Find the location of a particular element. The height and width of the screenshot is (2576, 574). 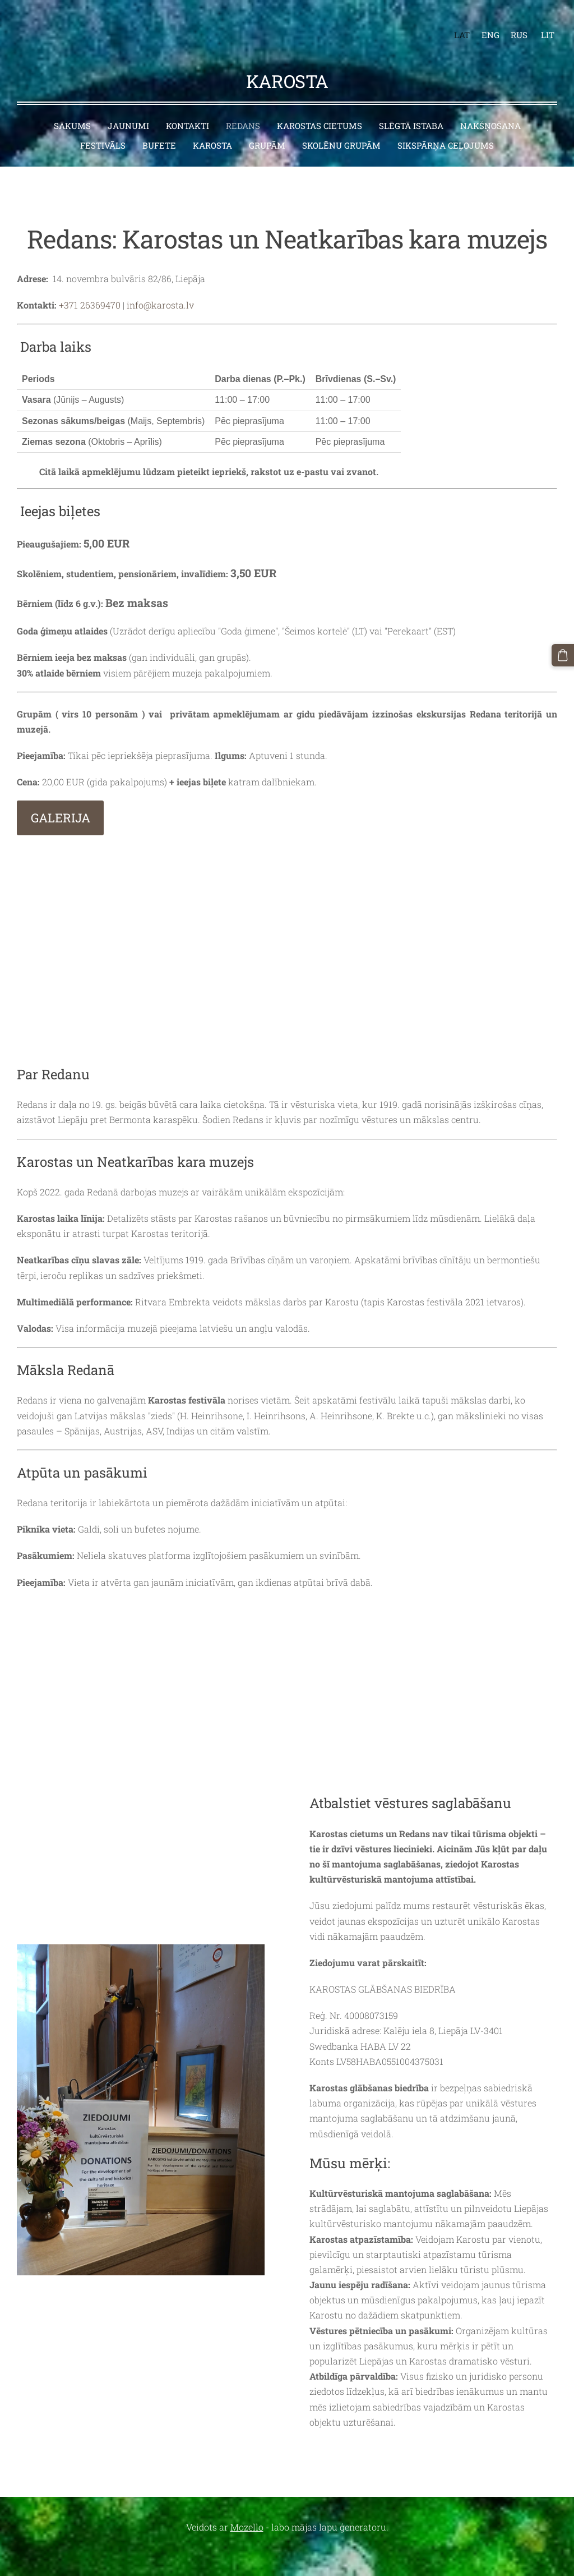

Skolēnu grupām [menuitem] is located at coordinates (341, 127).